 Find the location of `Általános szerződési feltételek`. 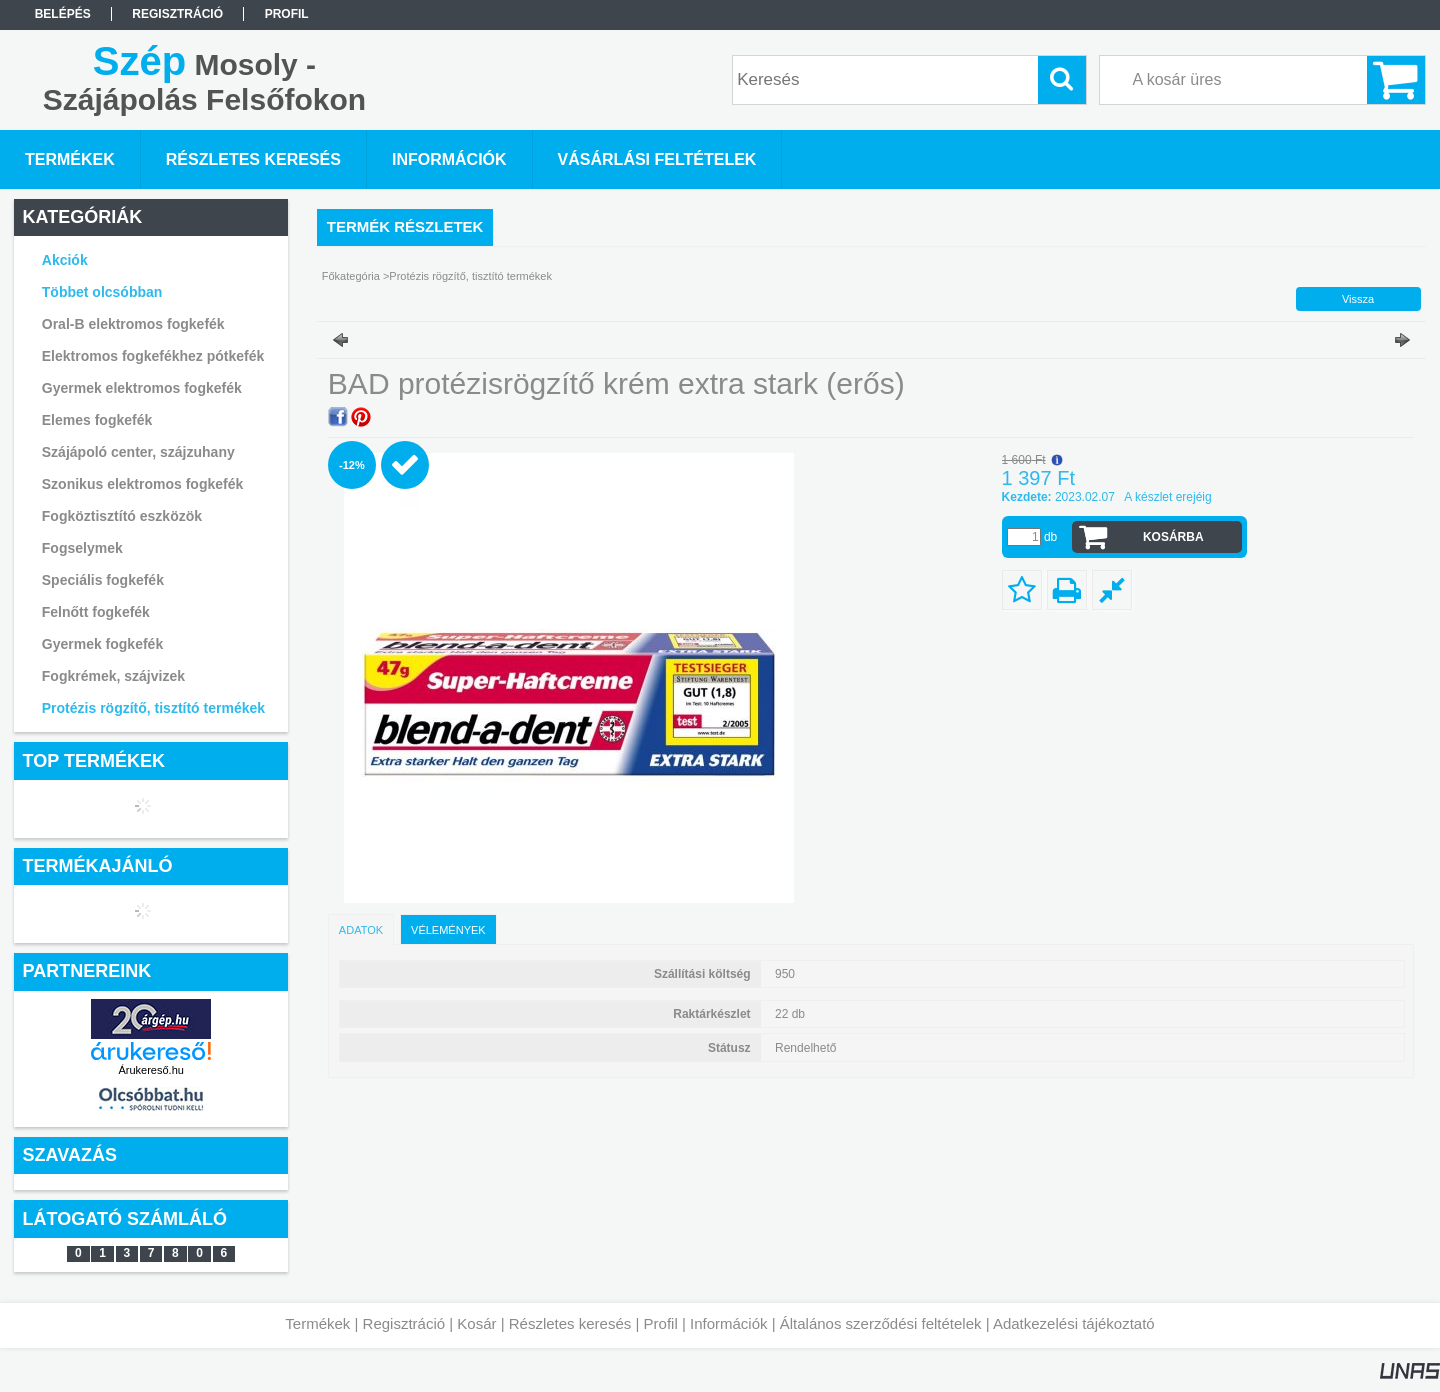

Általános szerződési feltételek is located at coordinates (881, 1323).